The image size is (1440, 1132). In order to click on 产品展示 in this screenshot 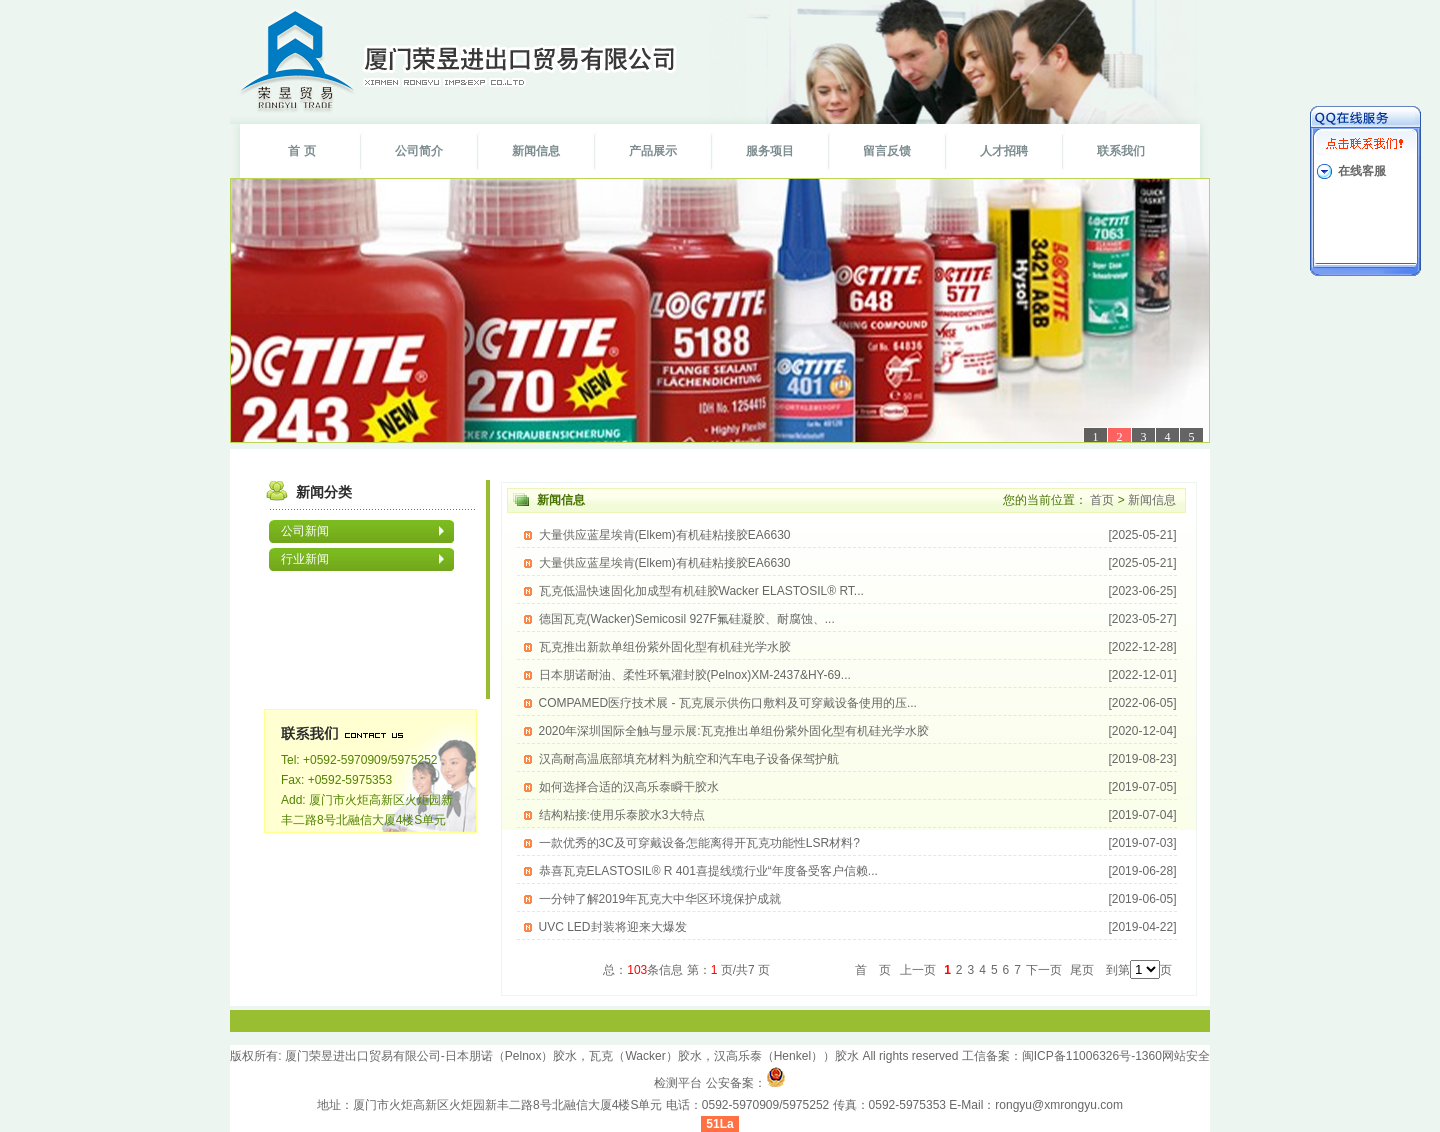, I will do `click(653, 151)`.